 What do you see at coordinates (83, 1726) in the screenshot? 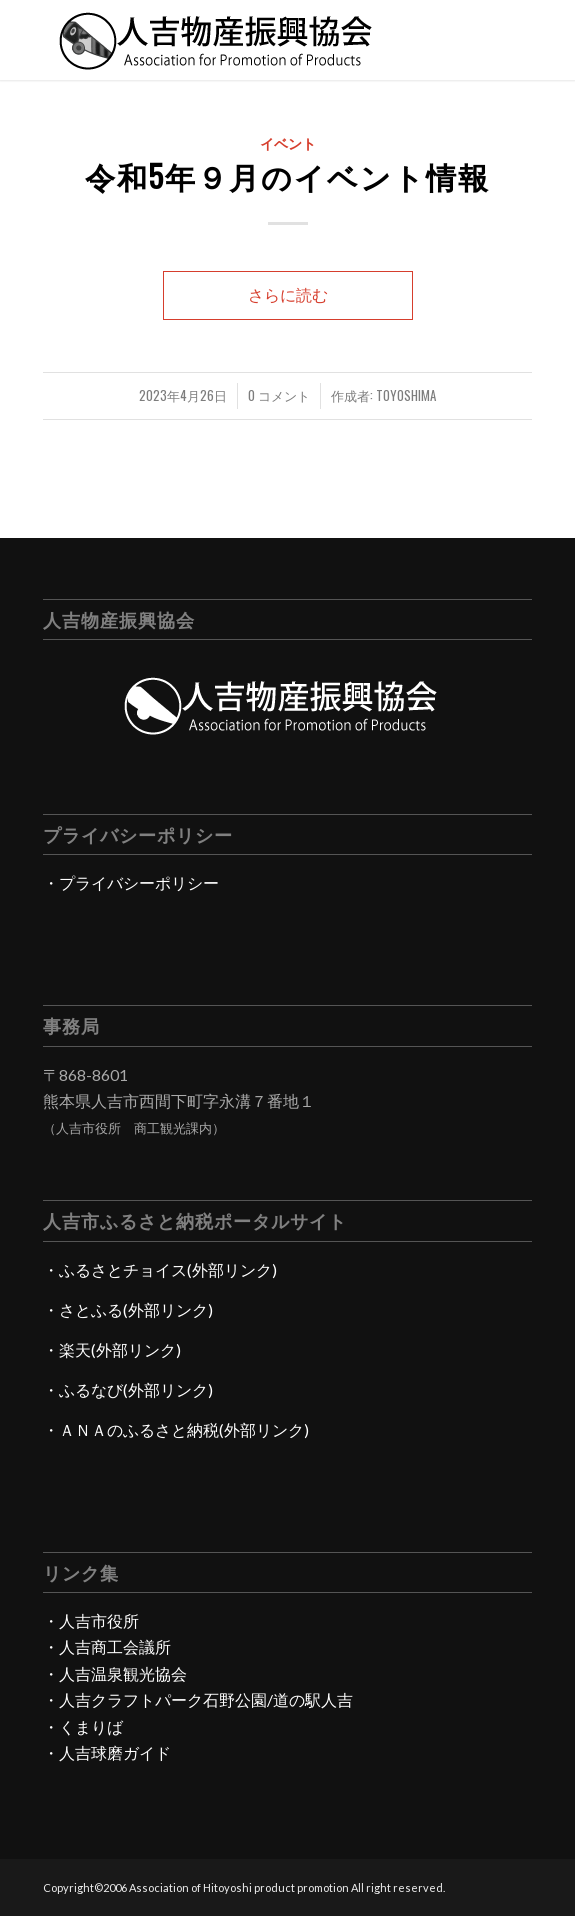
I see `・くまりば` at bounding box center [83, 1726].